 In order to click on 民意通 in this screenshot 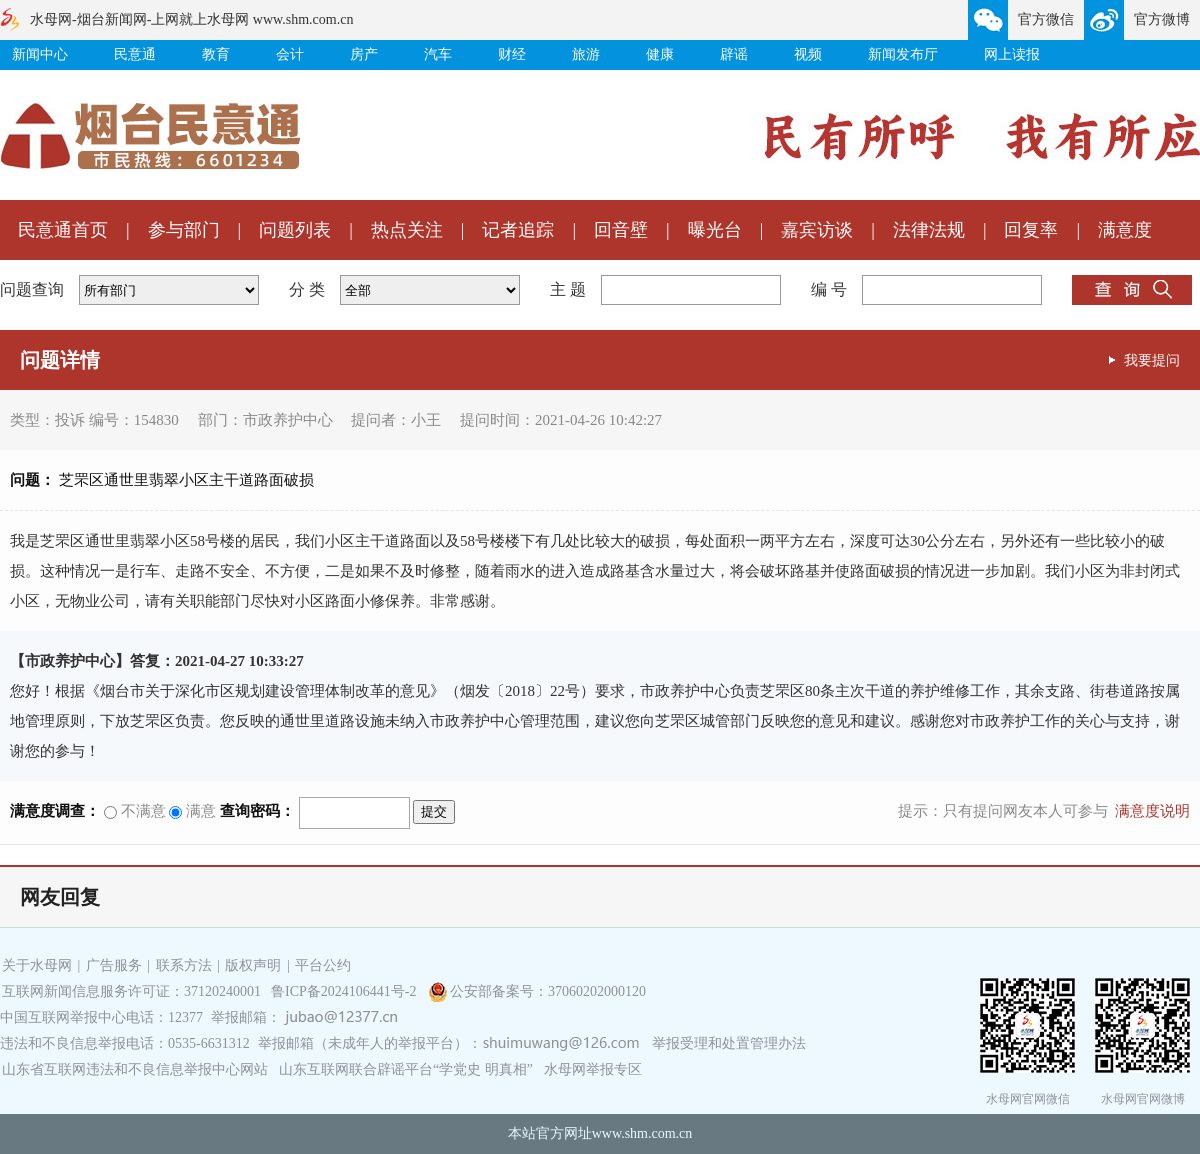, I will do `click(135, 54)`.